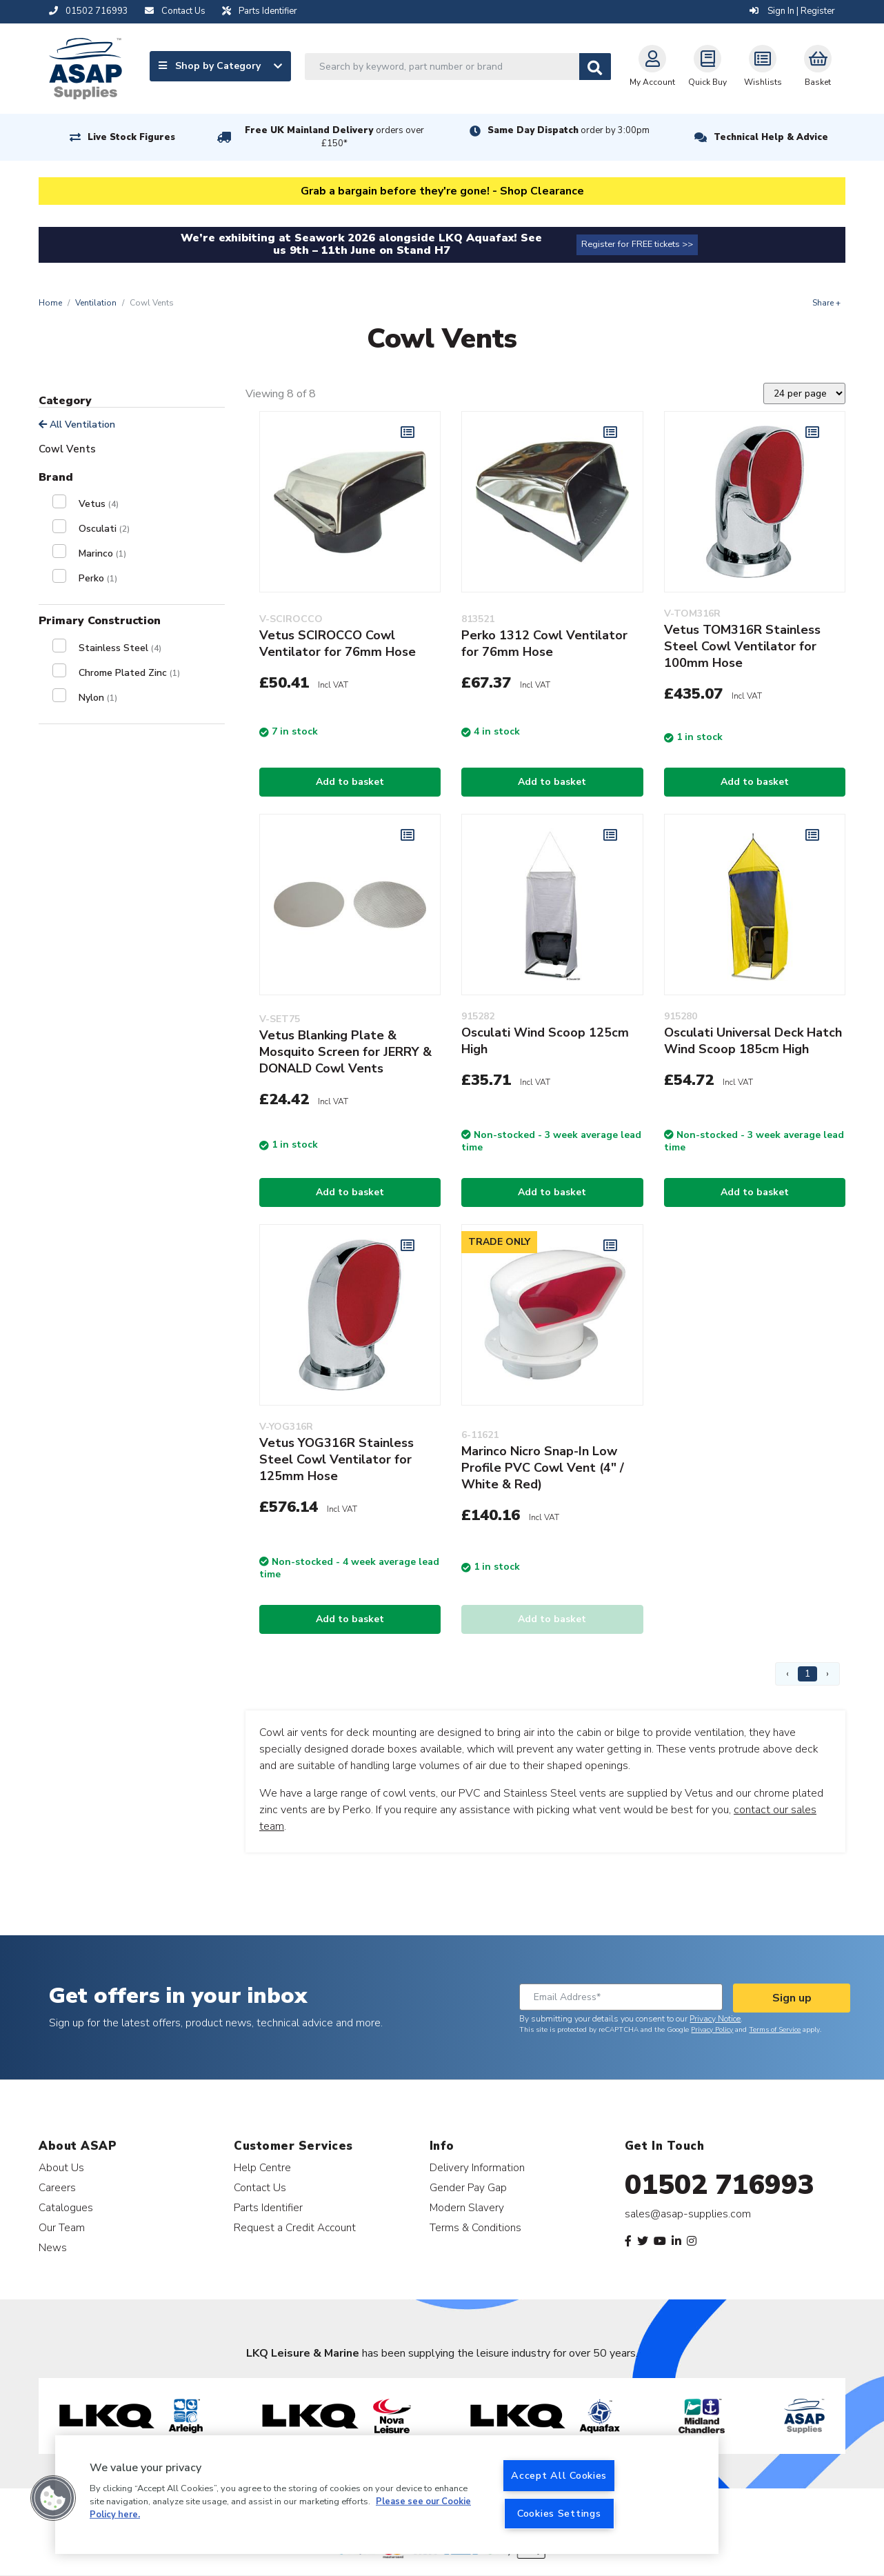 The height and width of the screenshot is (2576, 884). I want to click on Nylon, so click(98, 697).